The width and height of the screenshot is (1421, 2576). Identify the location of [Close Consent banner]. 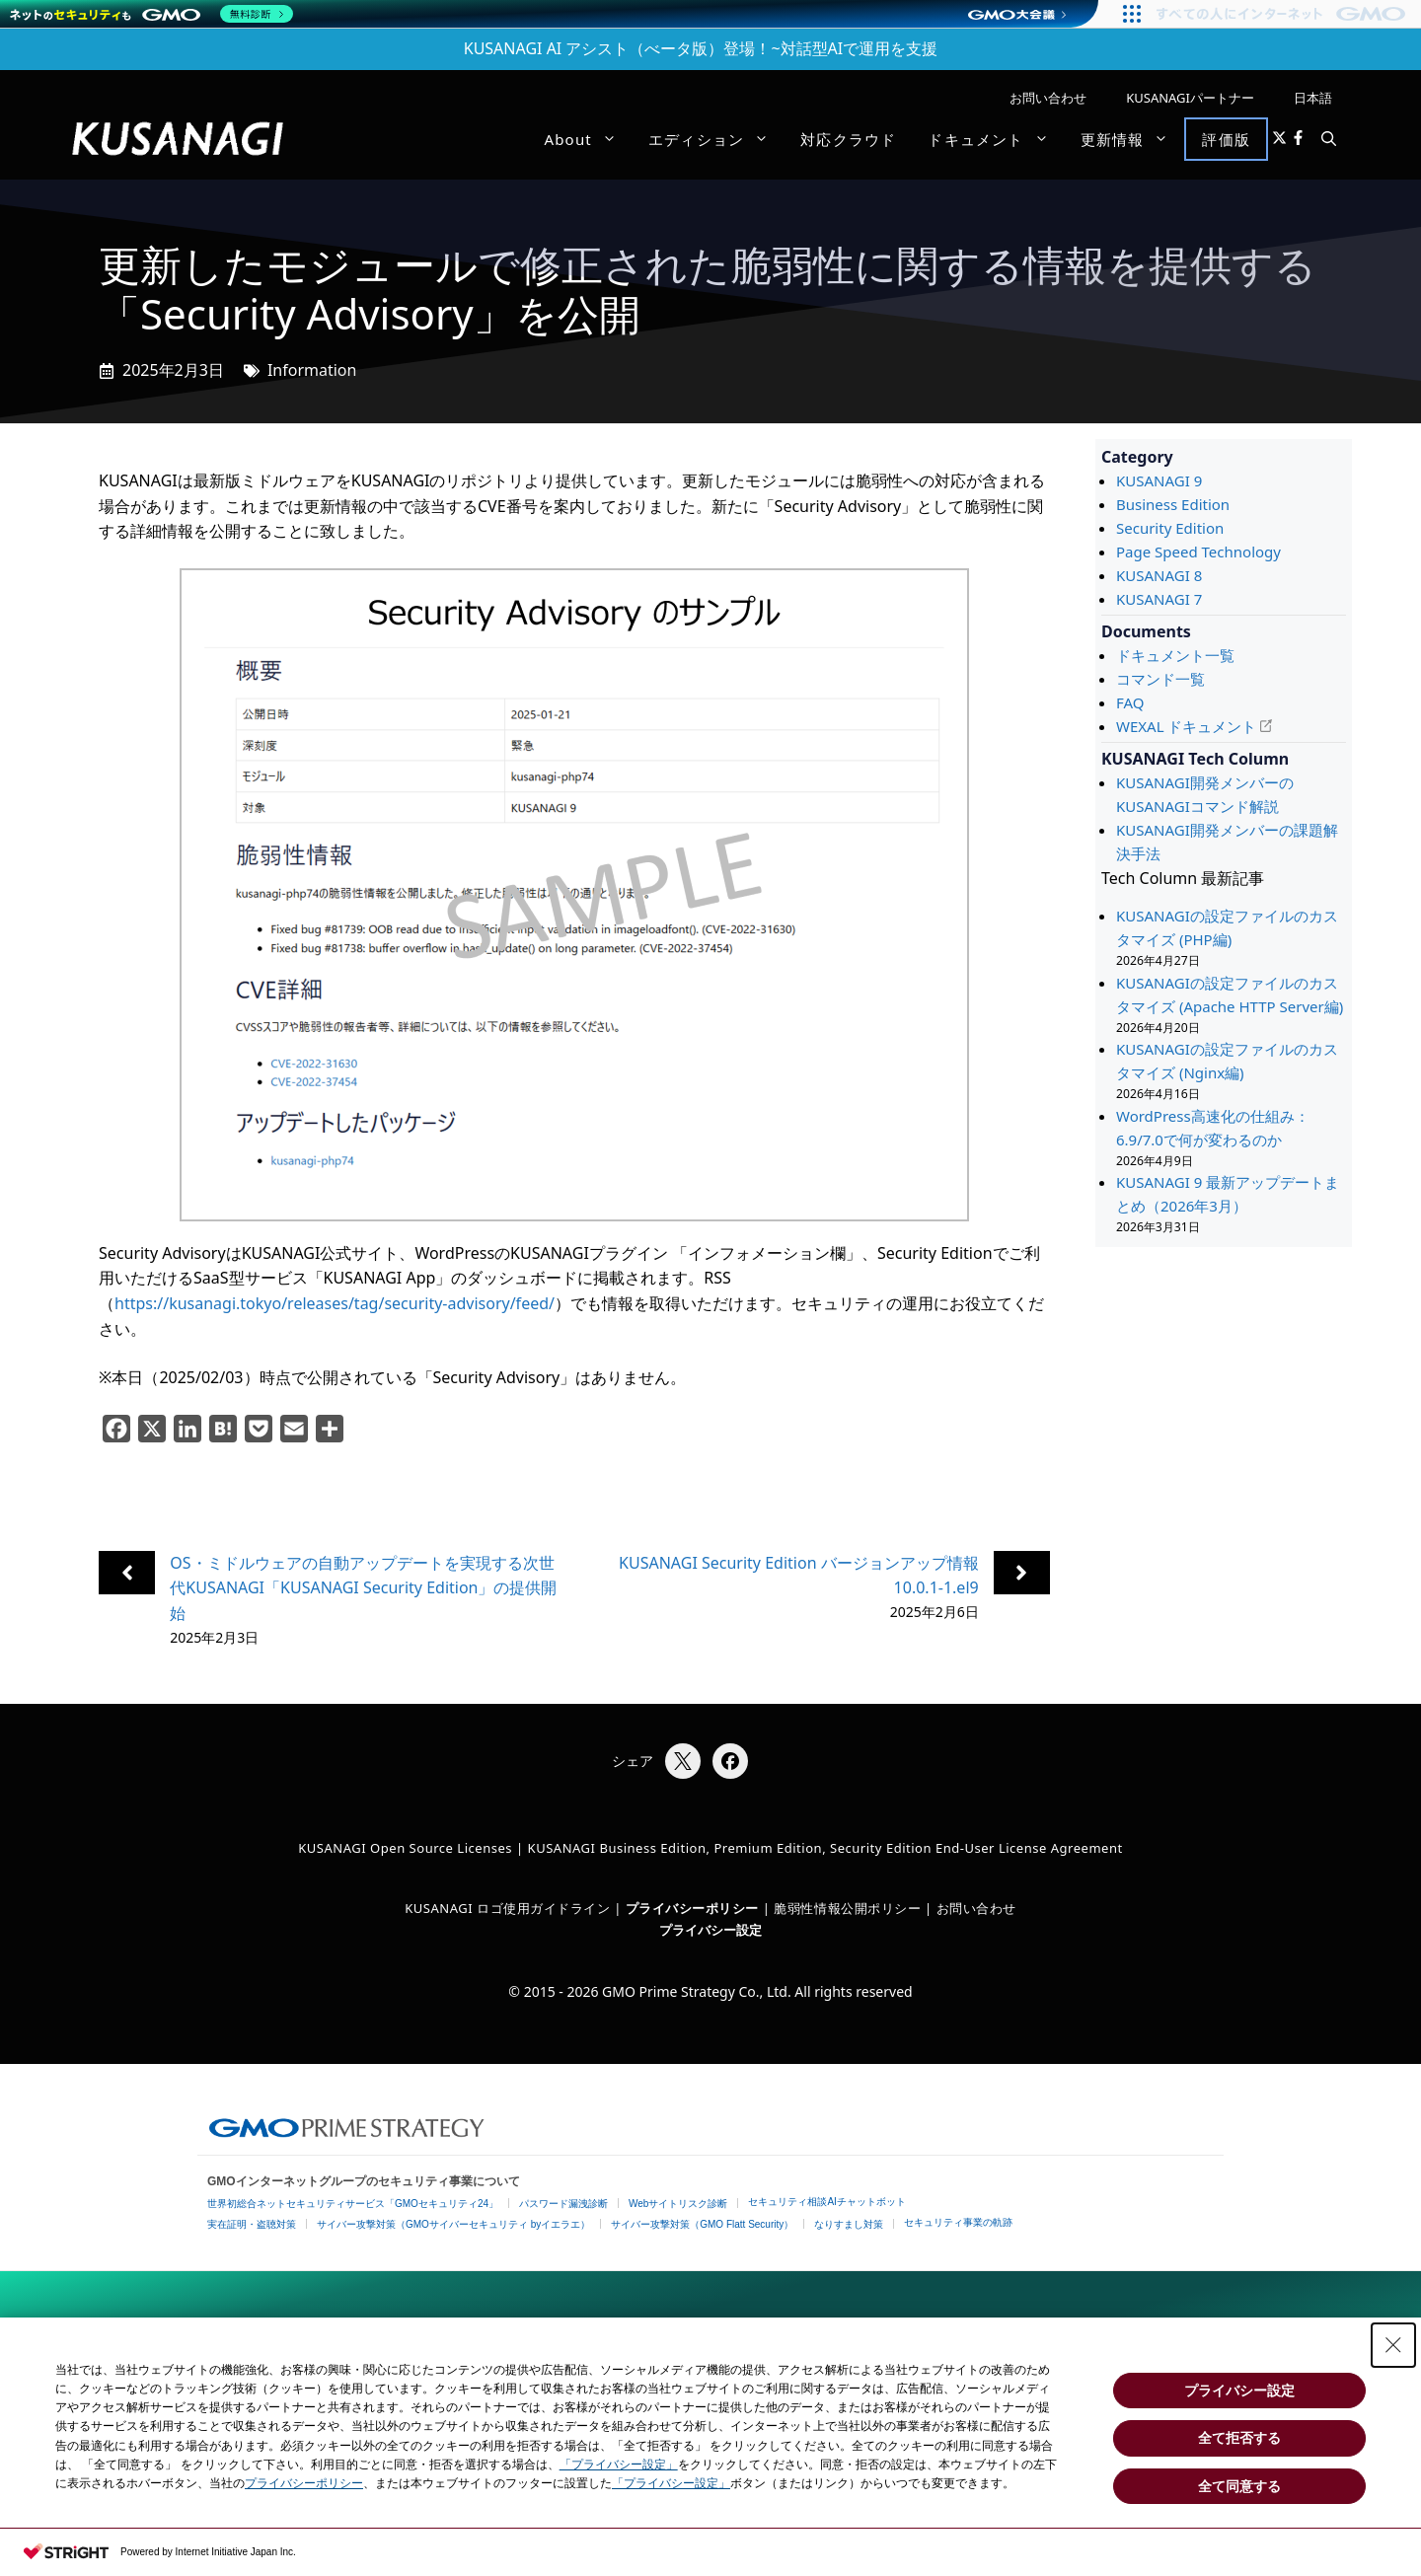
(1393, 2345).